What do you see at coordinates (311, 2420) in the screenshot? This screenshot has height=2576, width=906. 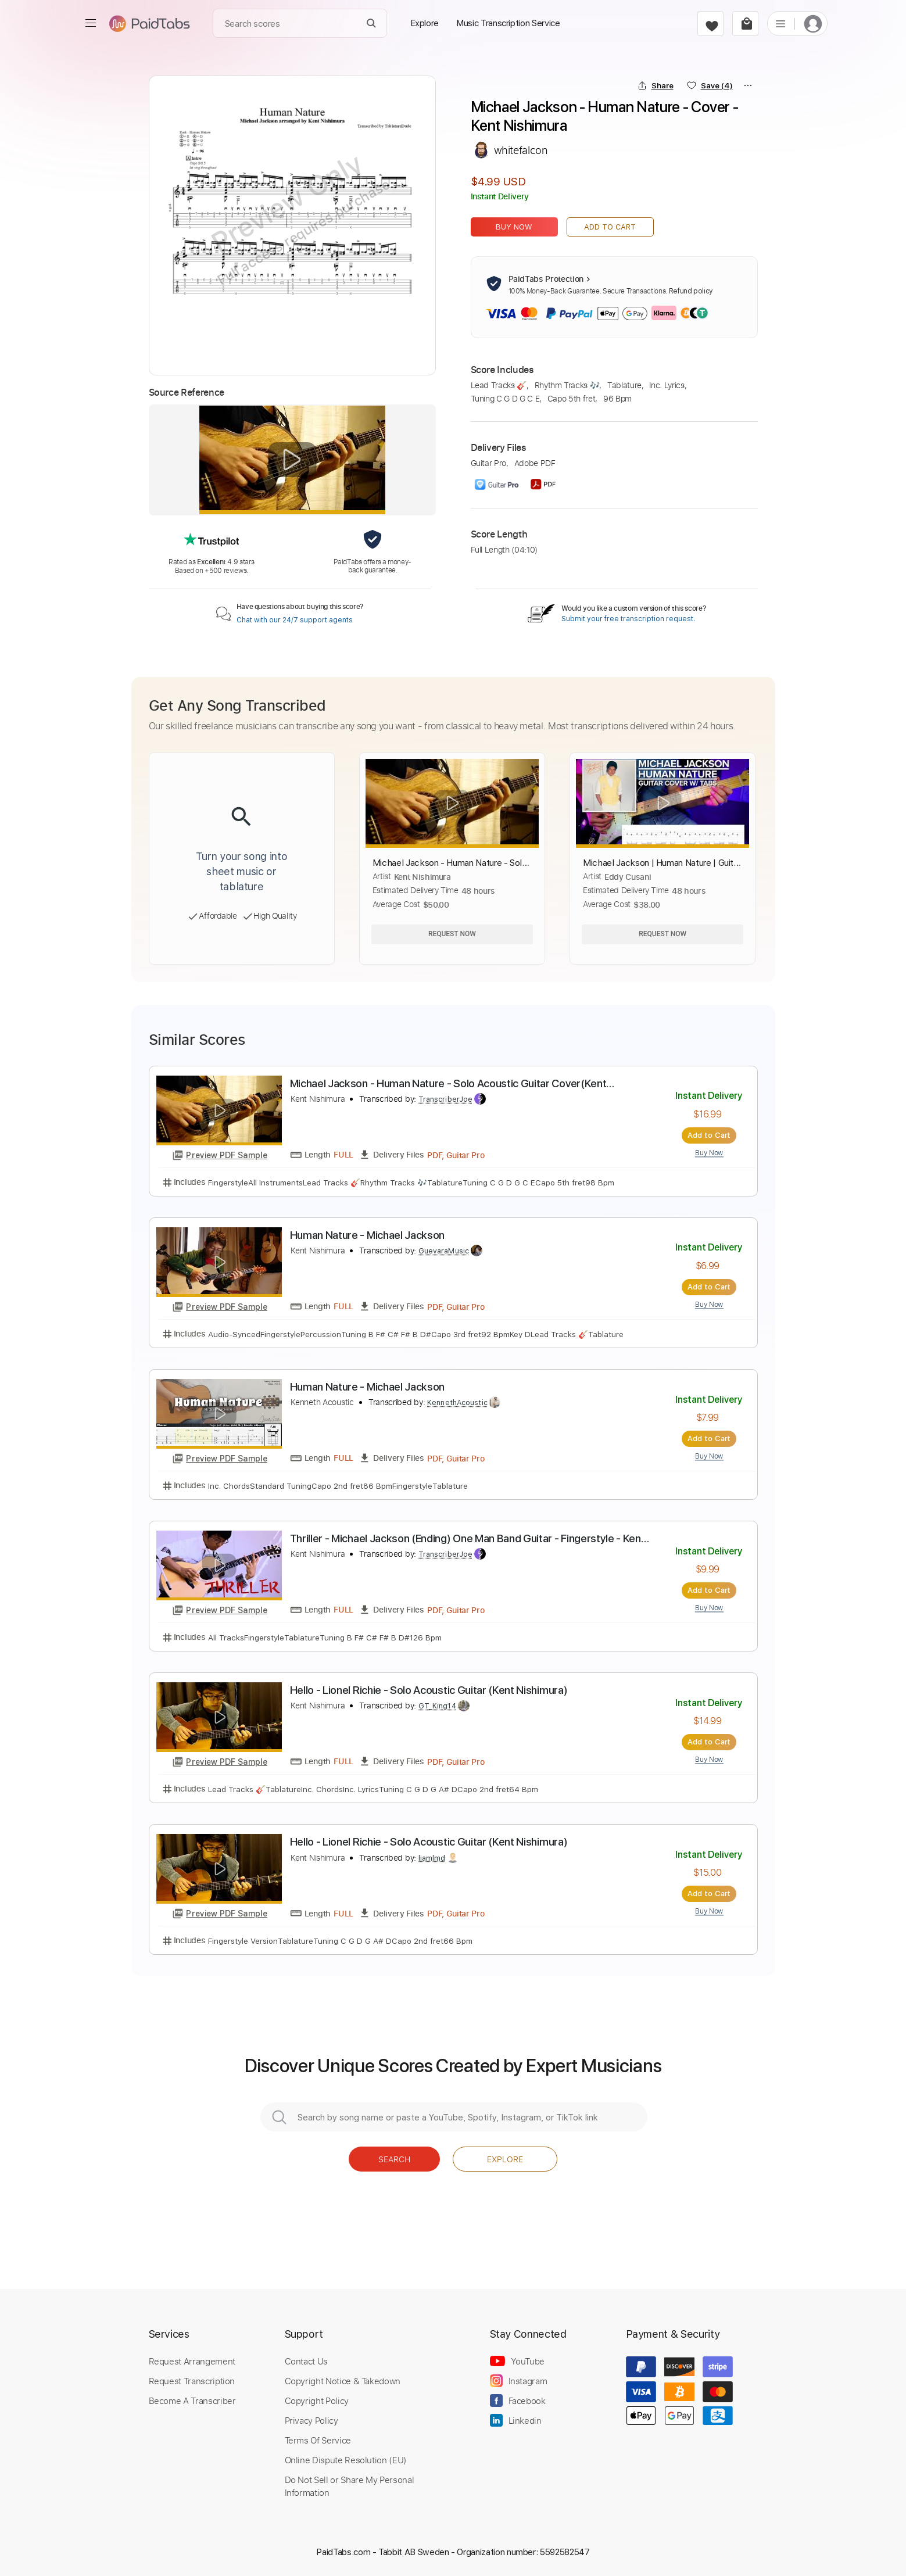 I see `Privacy Policy` at bounding box center [311, 2420].